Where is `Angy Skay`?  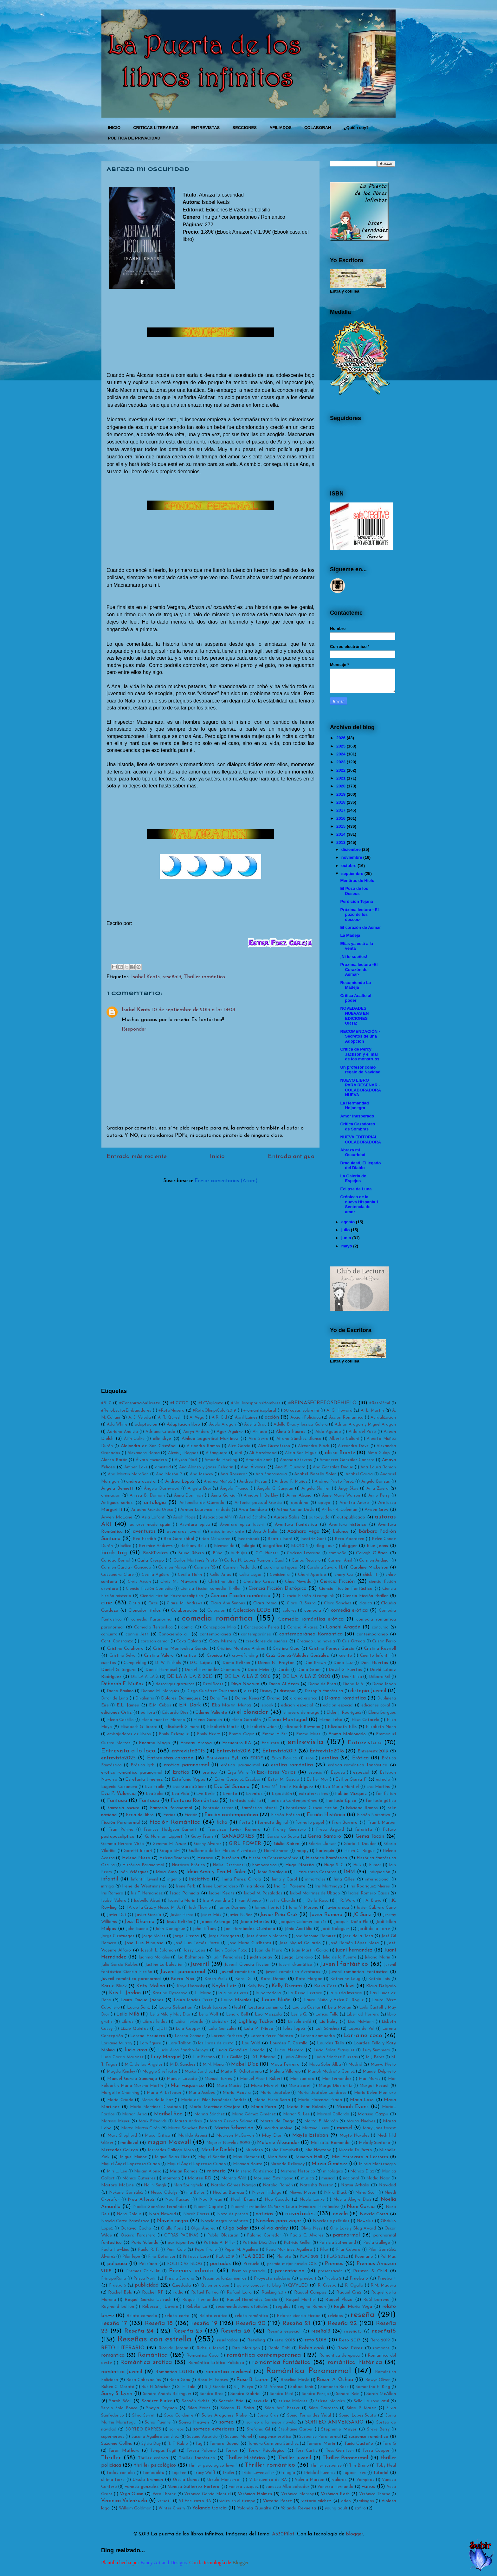
Angy Skay is located at coordinates (348, 1488).